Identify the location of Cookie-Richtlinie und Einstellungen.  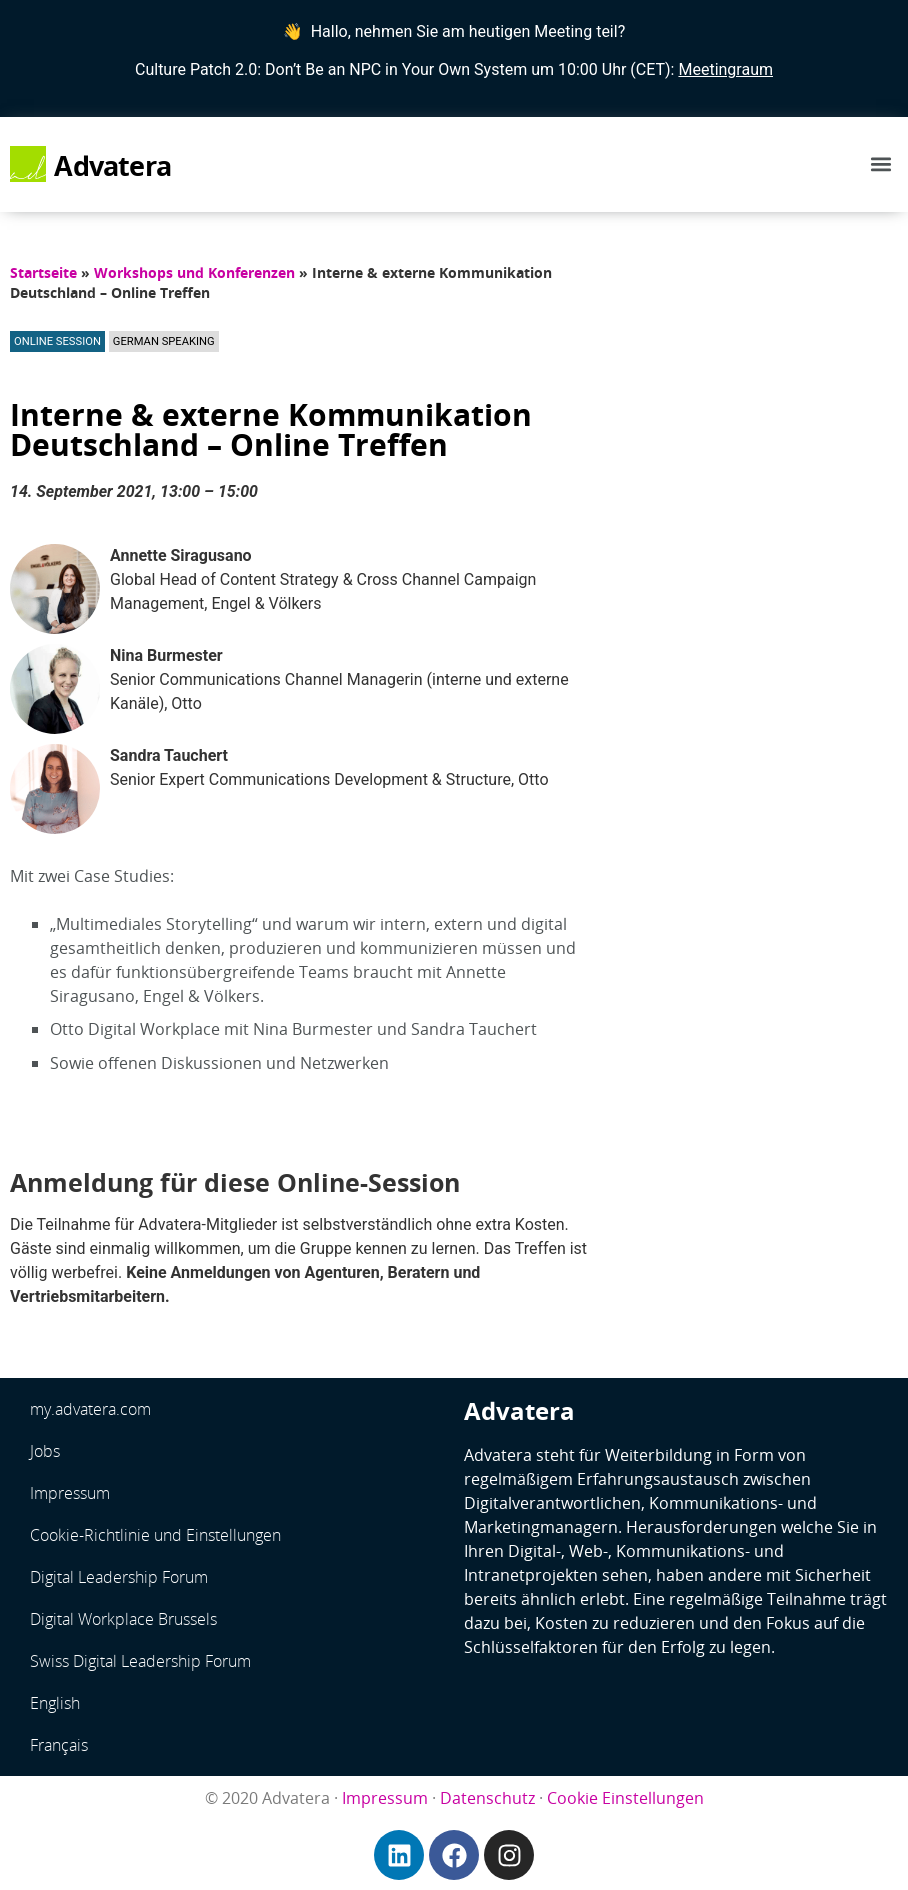
(155, 1535).